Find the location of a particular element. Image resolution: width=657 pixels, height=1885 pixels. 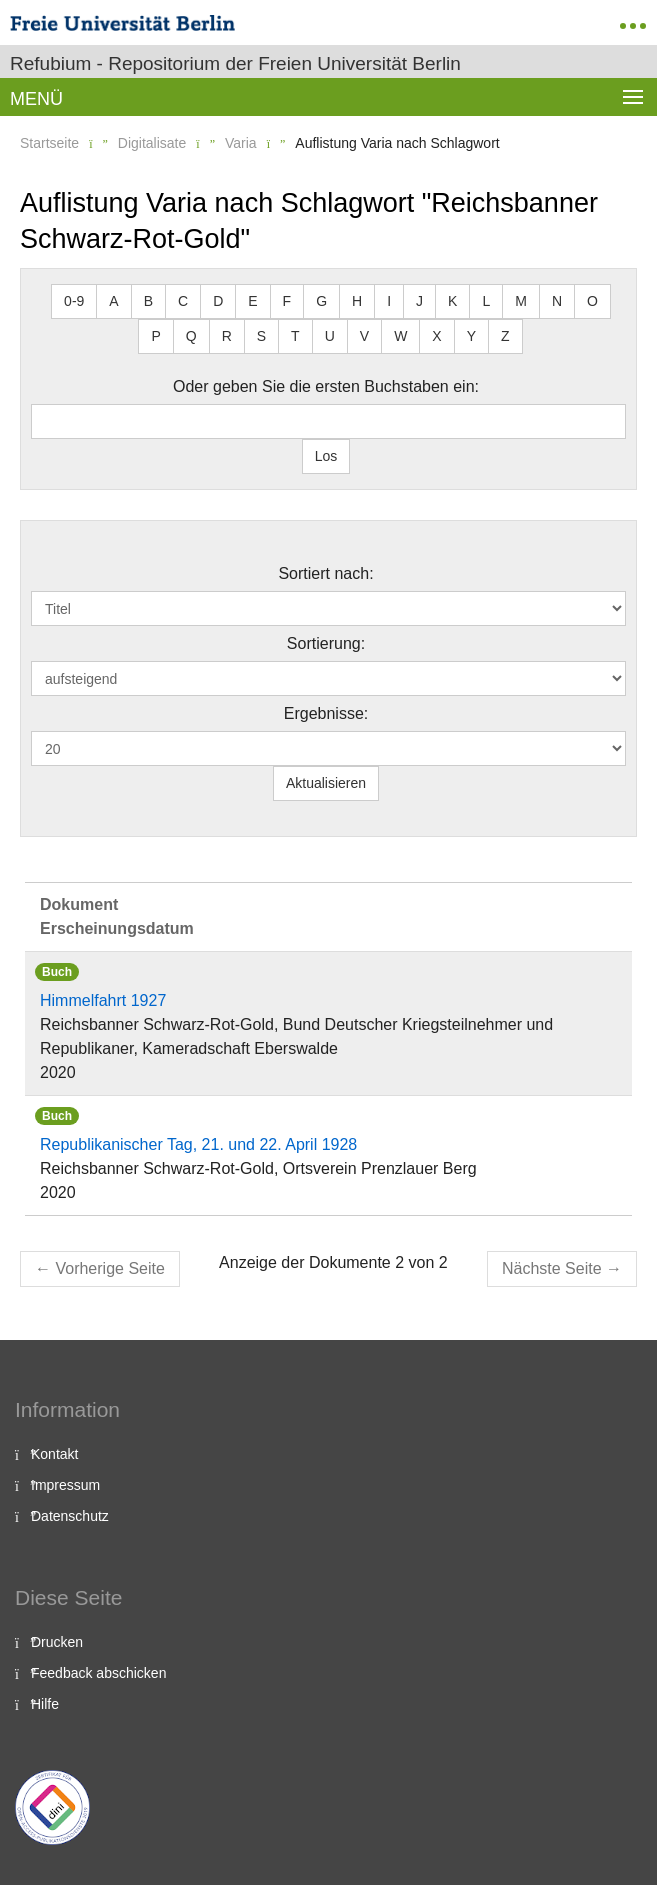

Republikanischer Tag, 21. und 22. April 1928 is located at coordinates (198, 1144).